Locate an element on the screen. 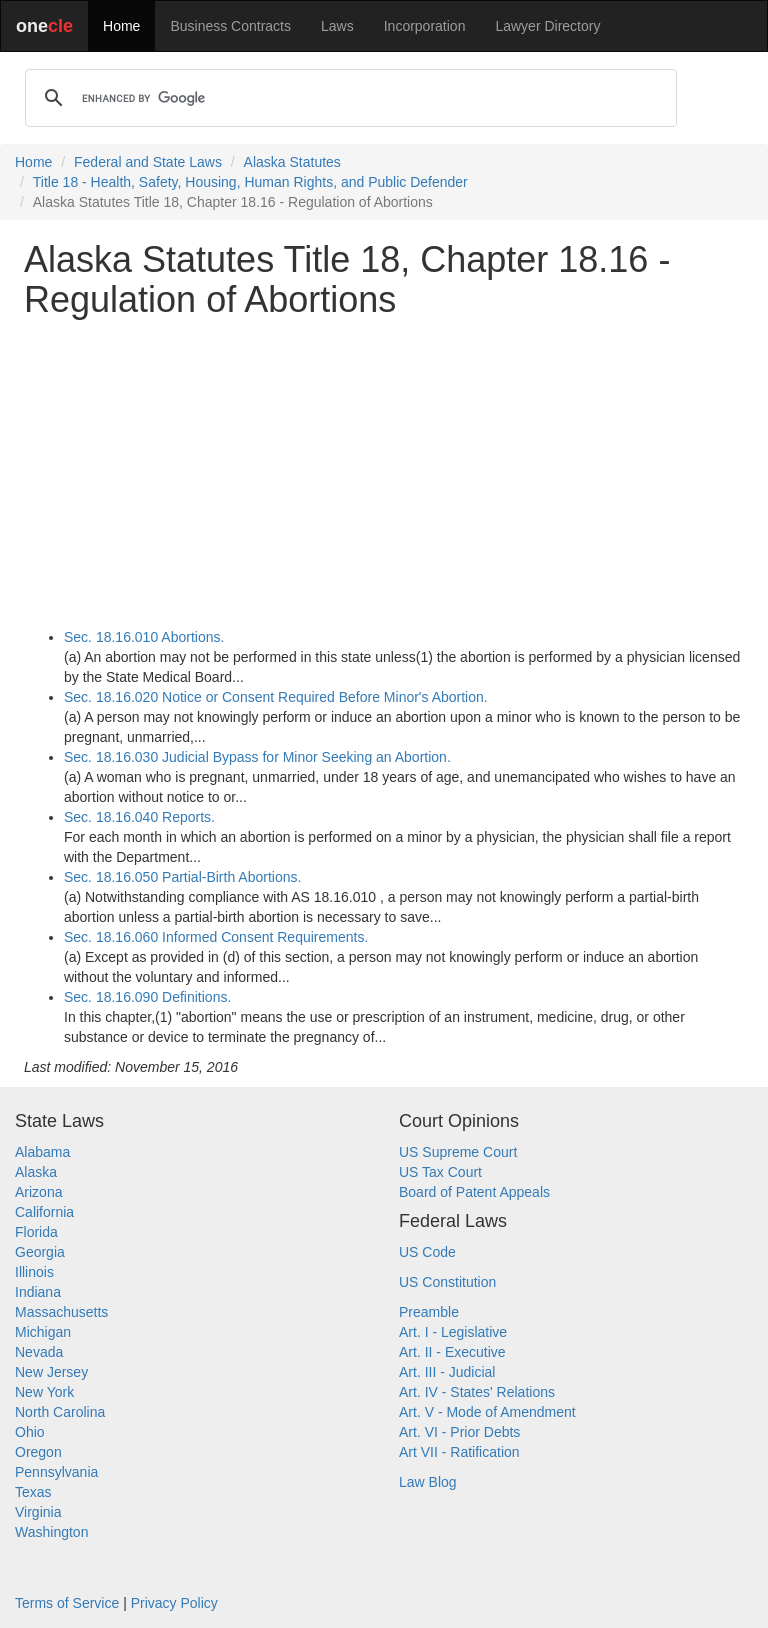 The width and height of the screenshot is (768, 1628). [Advertisement] is located at coordinates (384, 473).